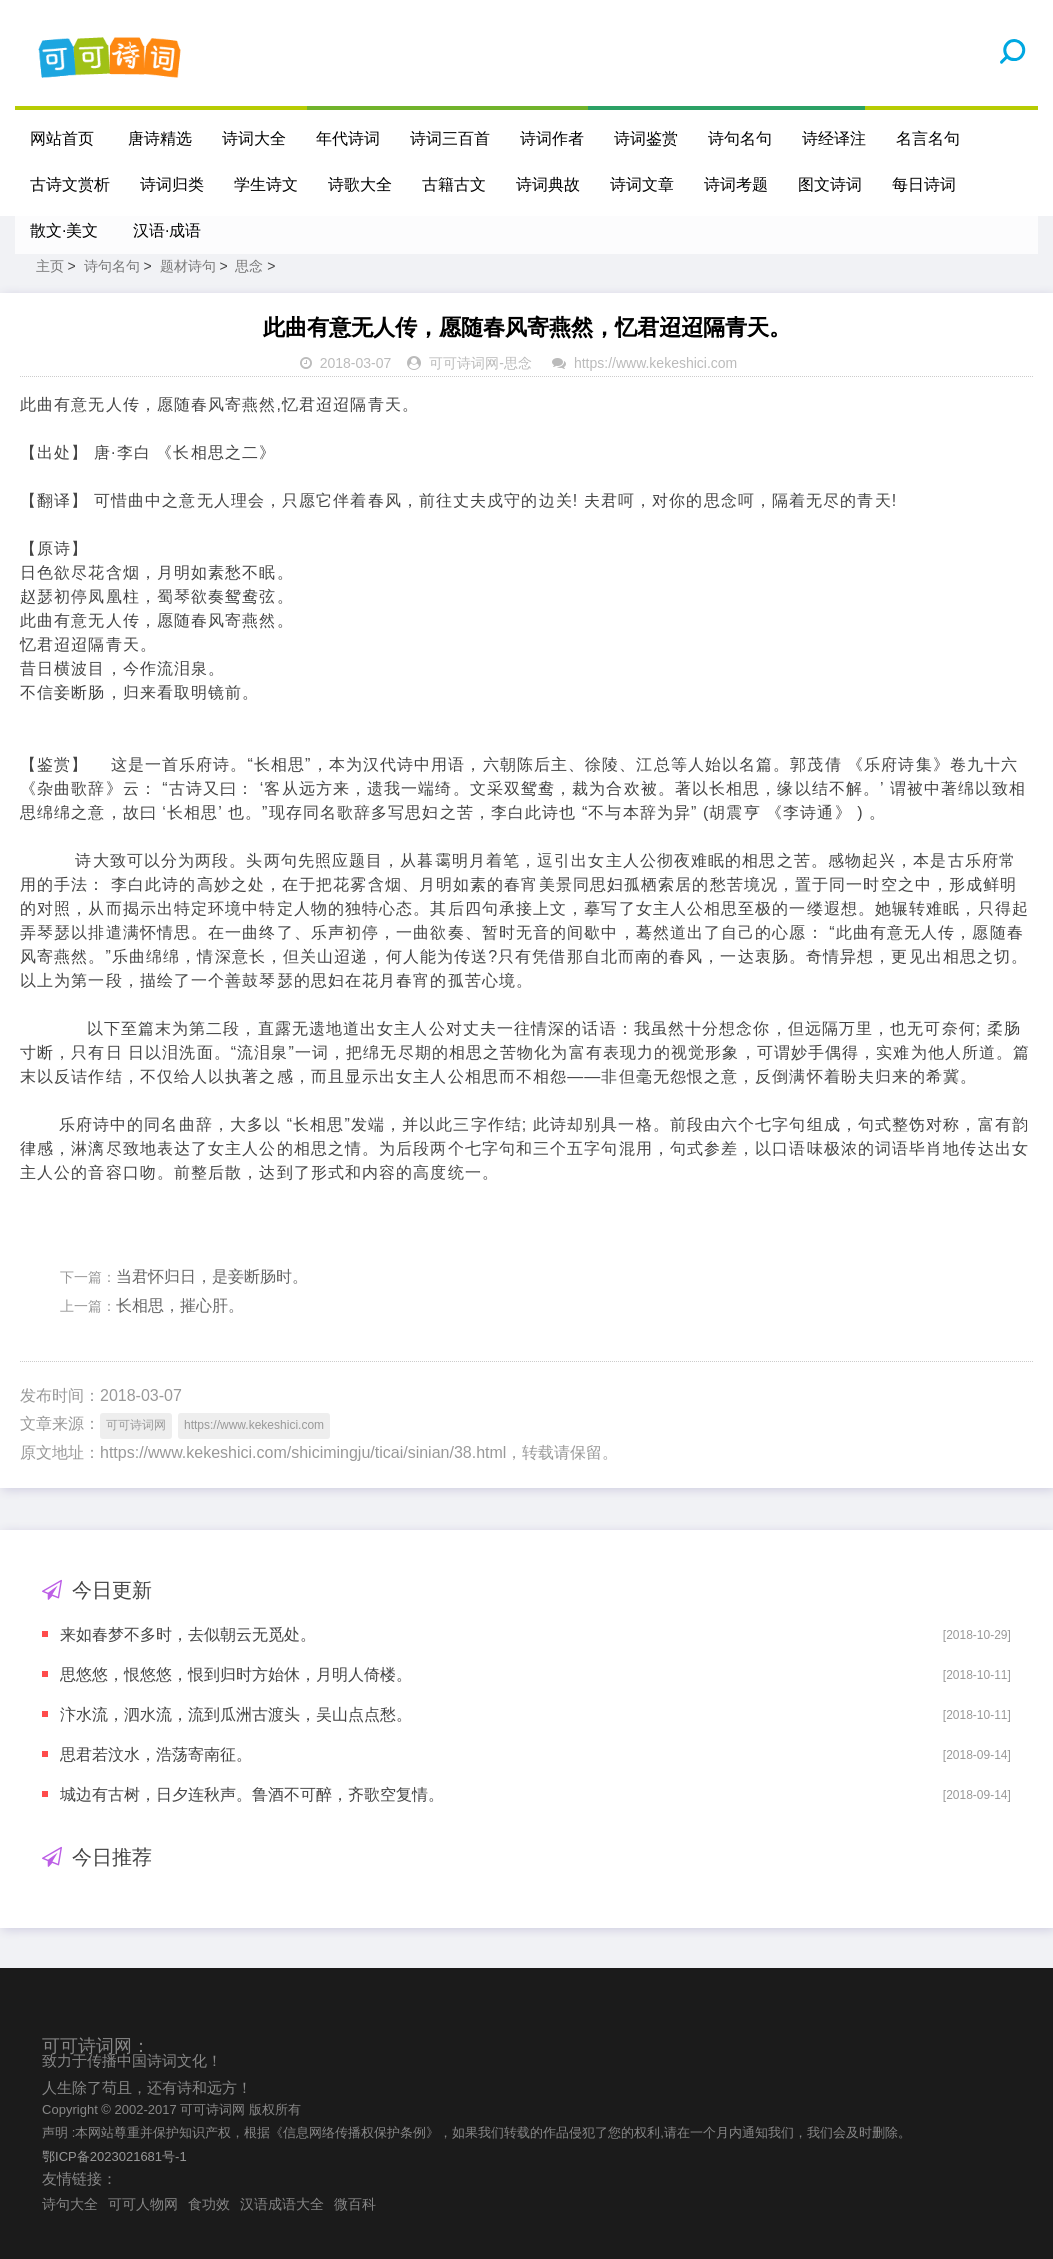  I want to click on 鄂ICP备2023021681号-1, so click(114, 2156).